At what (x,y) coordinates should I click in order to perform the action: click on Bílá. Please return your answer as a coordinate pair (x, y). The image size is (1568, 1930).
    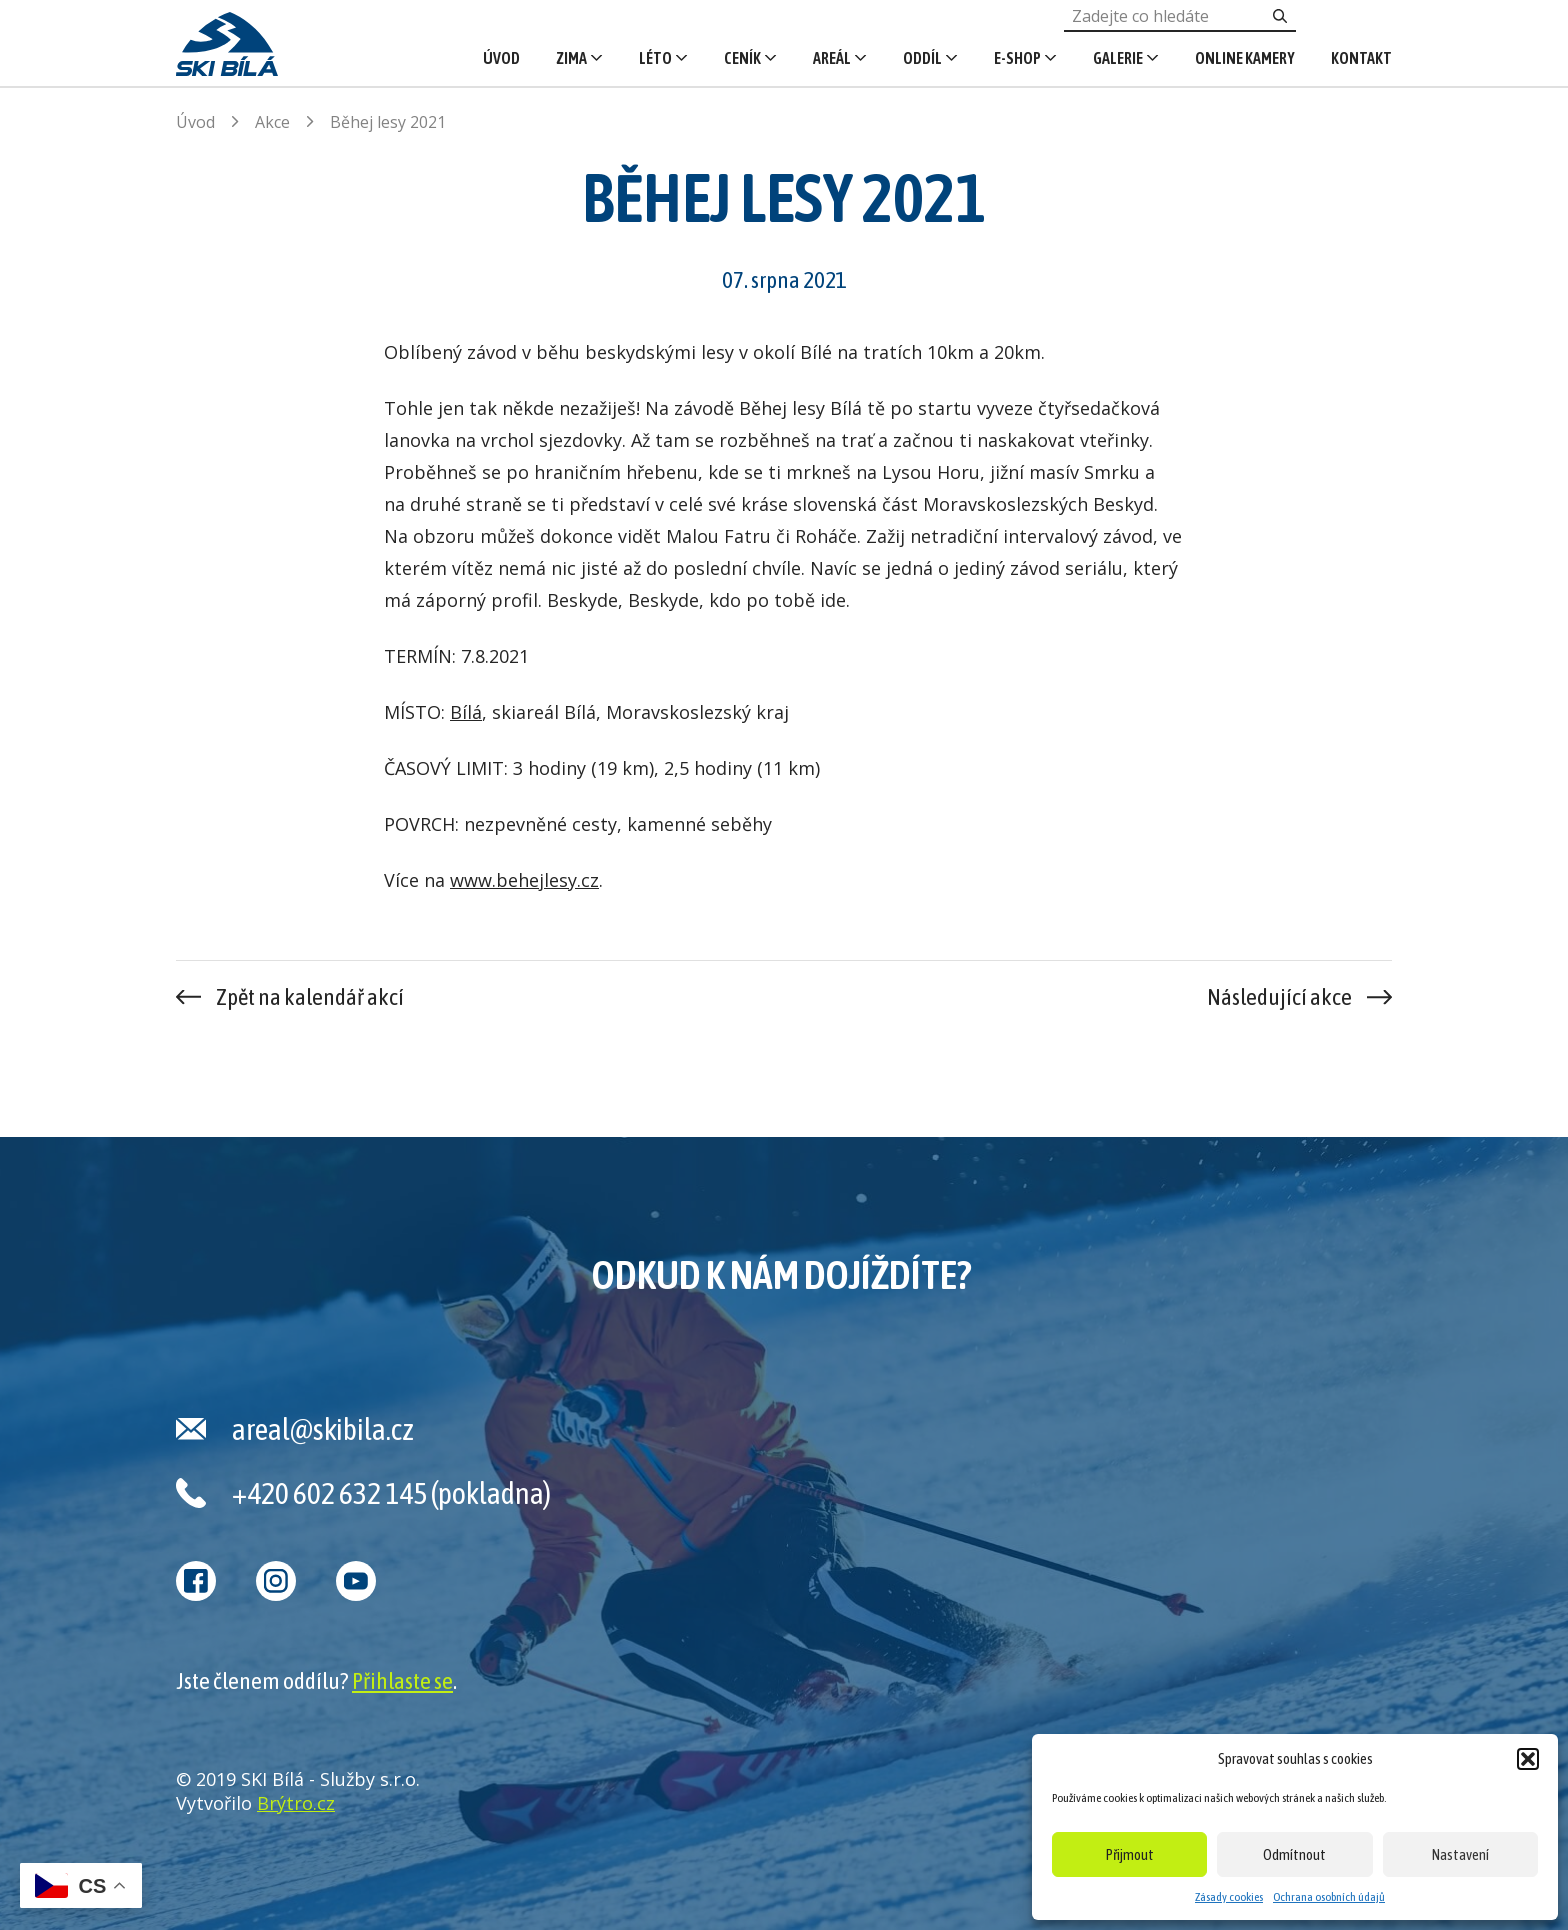
    Looking at the image, I should click on (466, 712).